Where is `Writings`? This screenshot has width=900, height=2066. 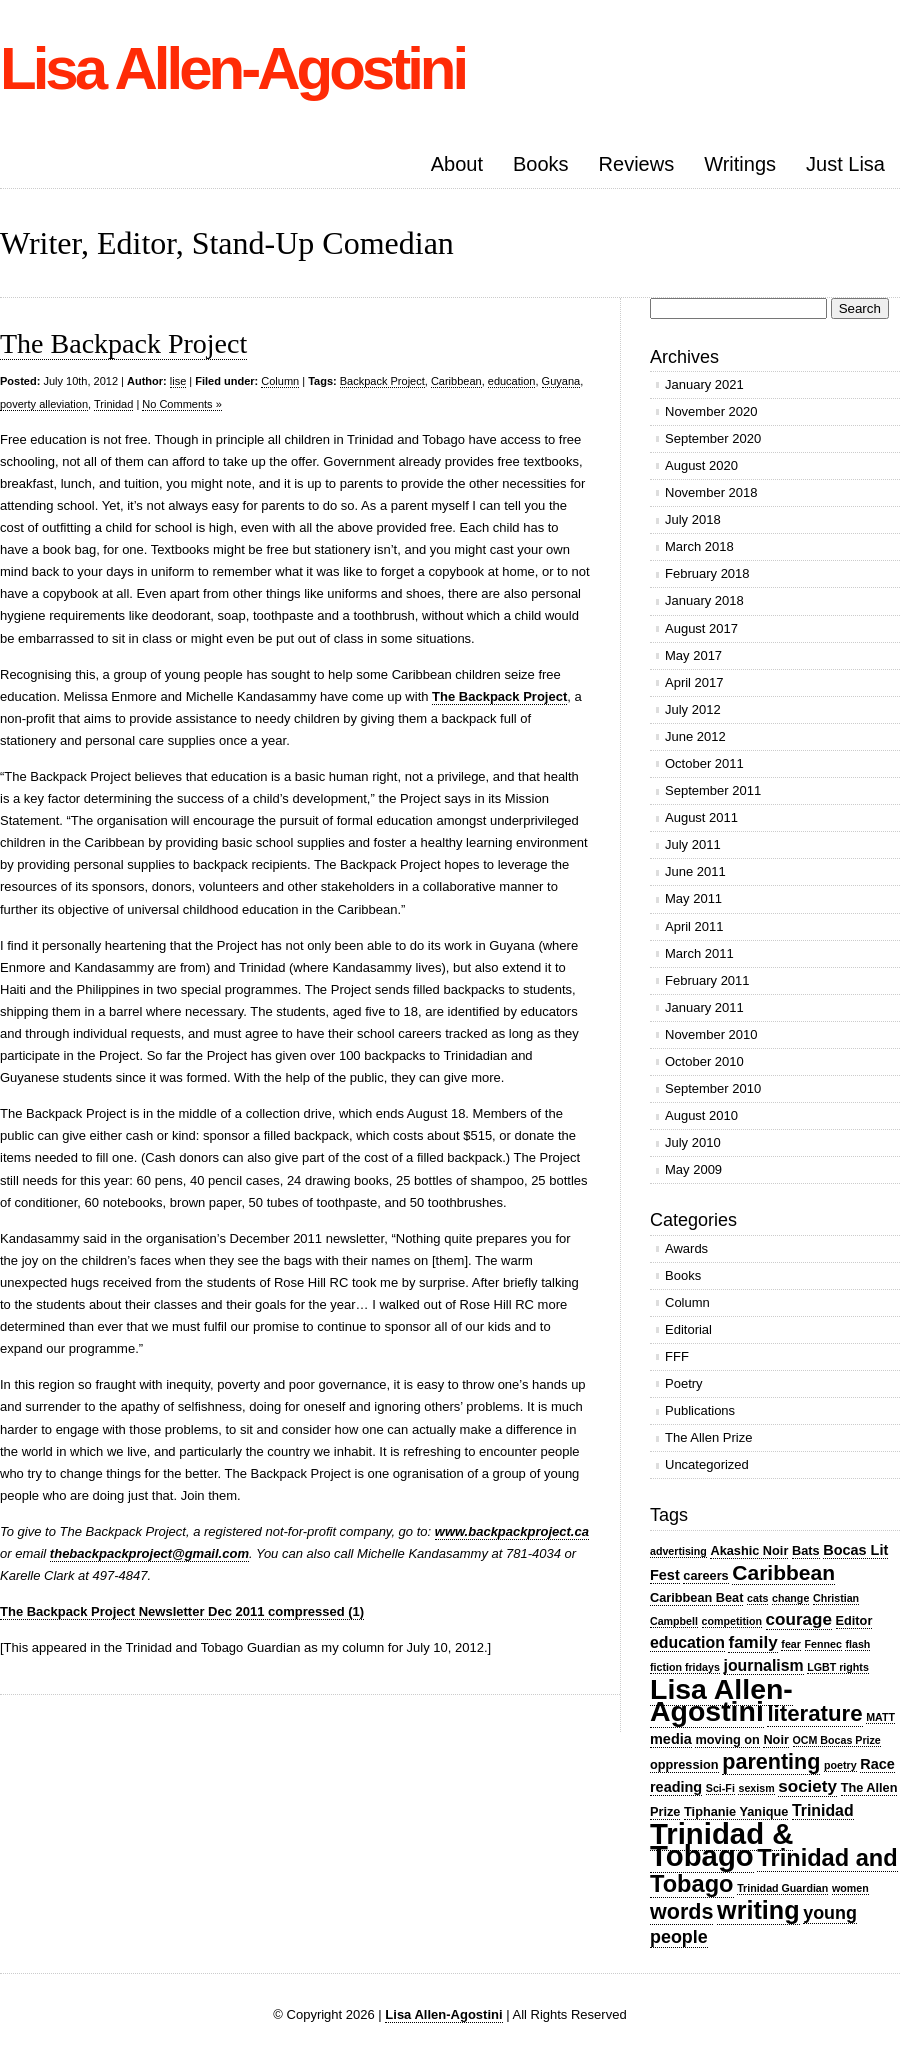 Writings is located at coordinates (740, 164).